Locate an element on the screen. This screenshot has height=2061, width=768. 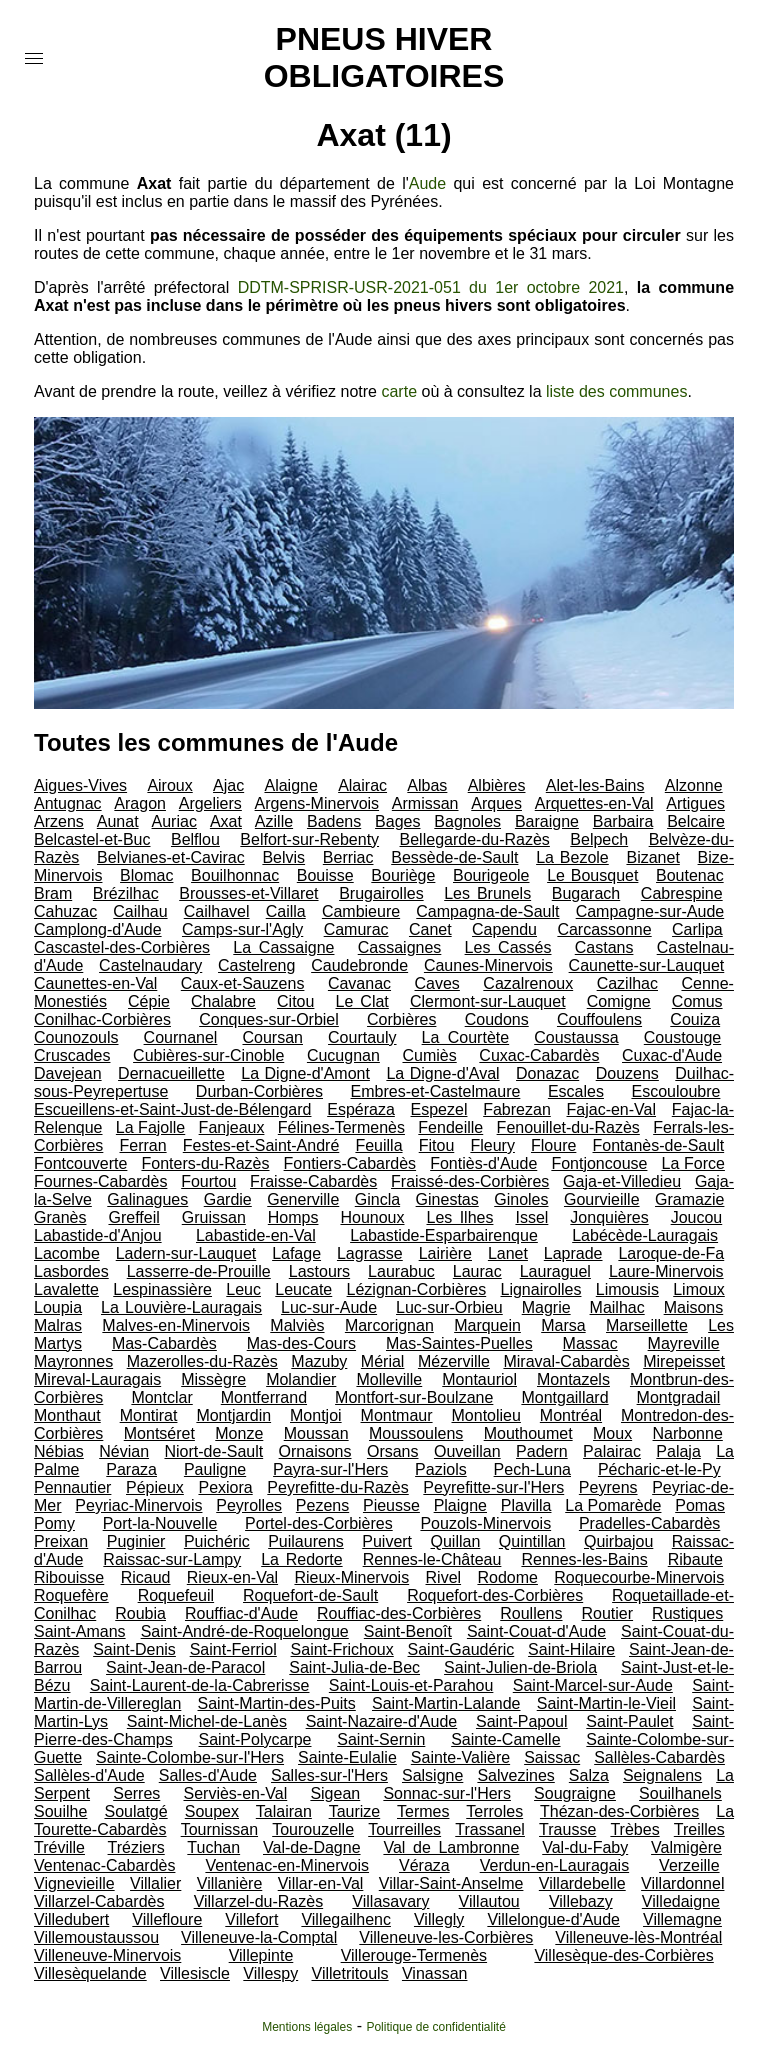
Coudons is located at coordinates (497, 1019).